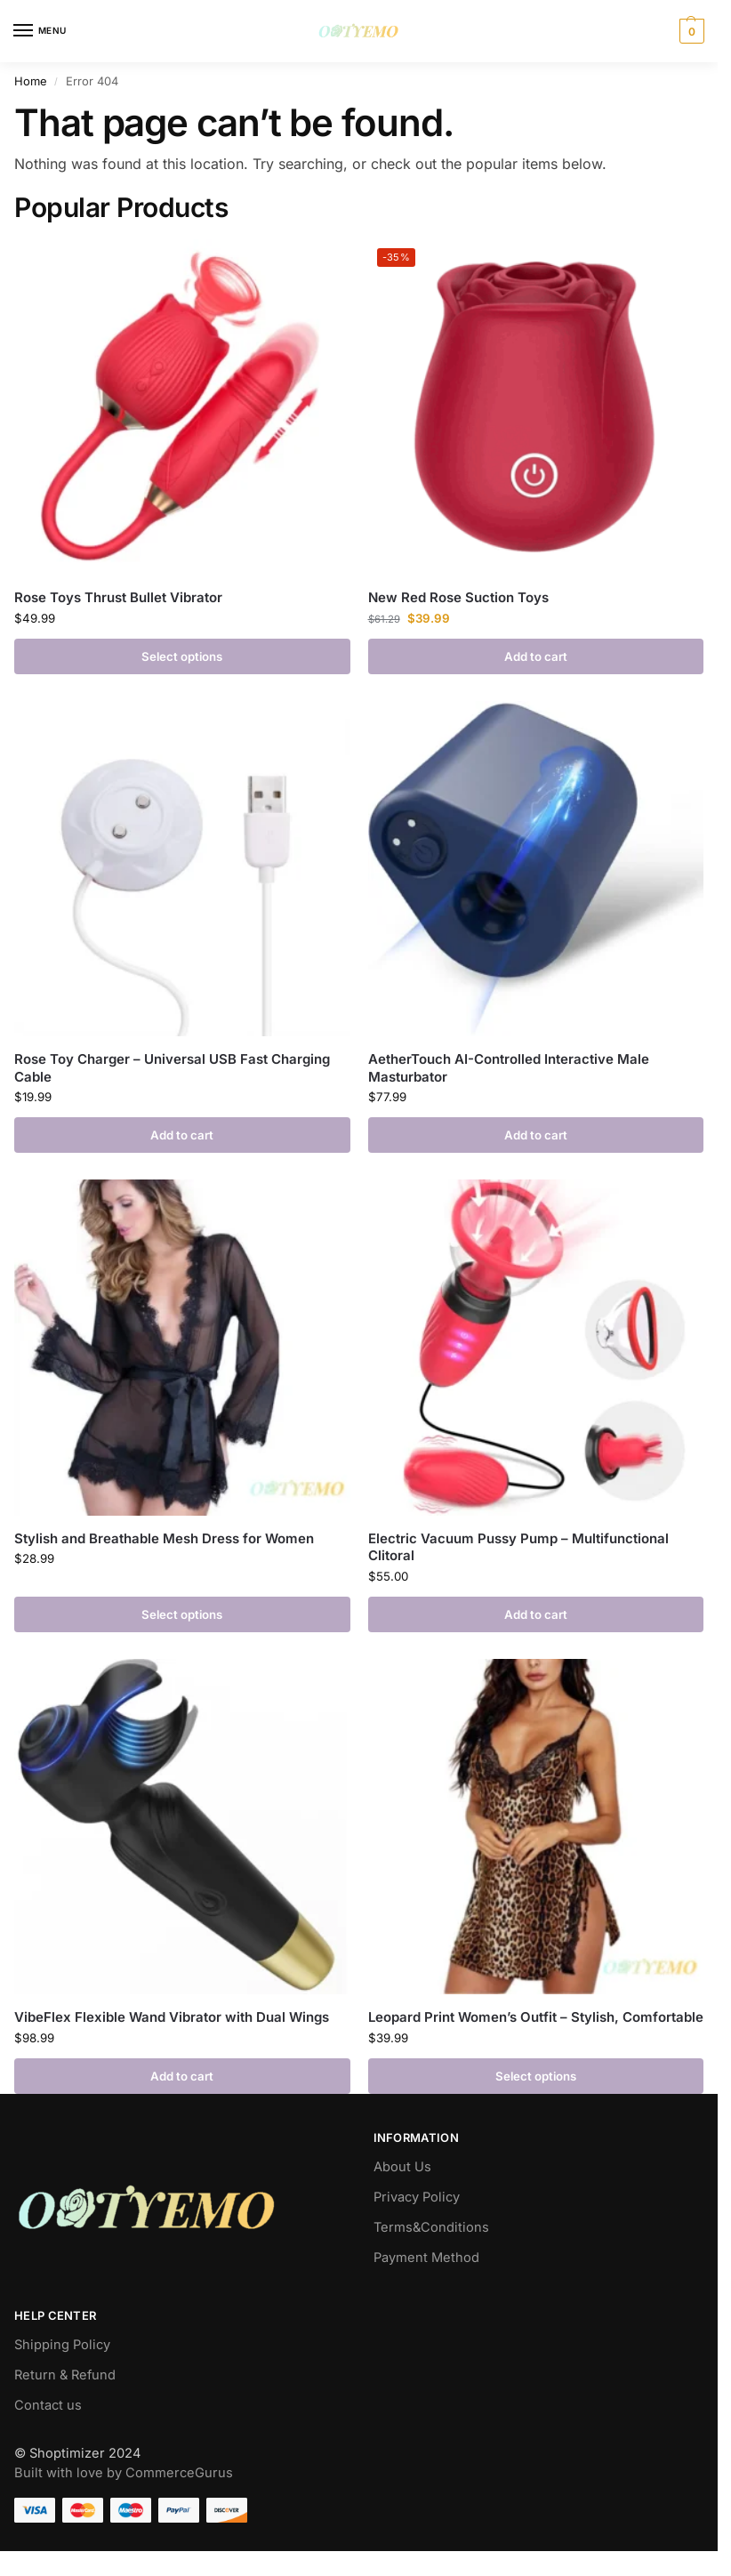  Describe the element at coordinates (431, 2227) in the screenshot. I see `Terms&Conditions` at that location.